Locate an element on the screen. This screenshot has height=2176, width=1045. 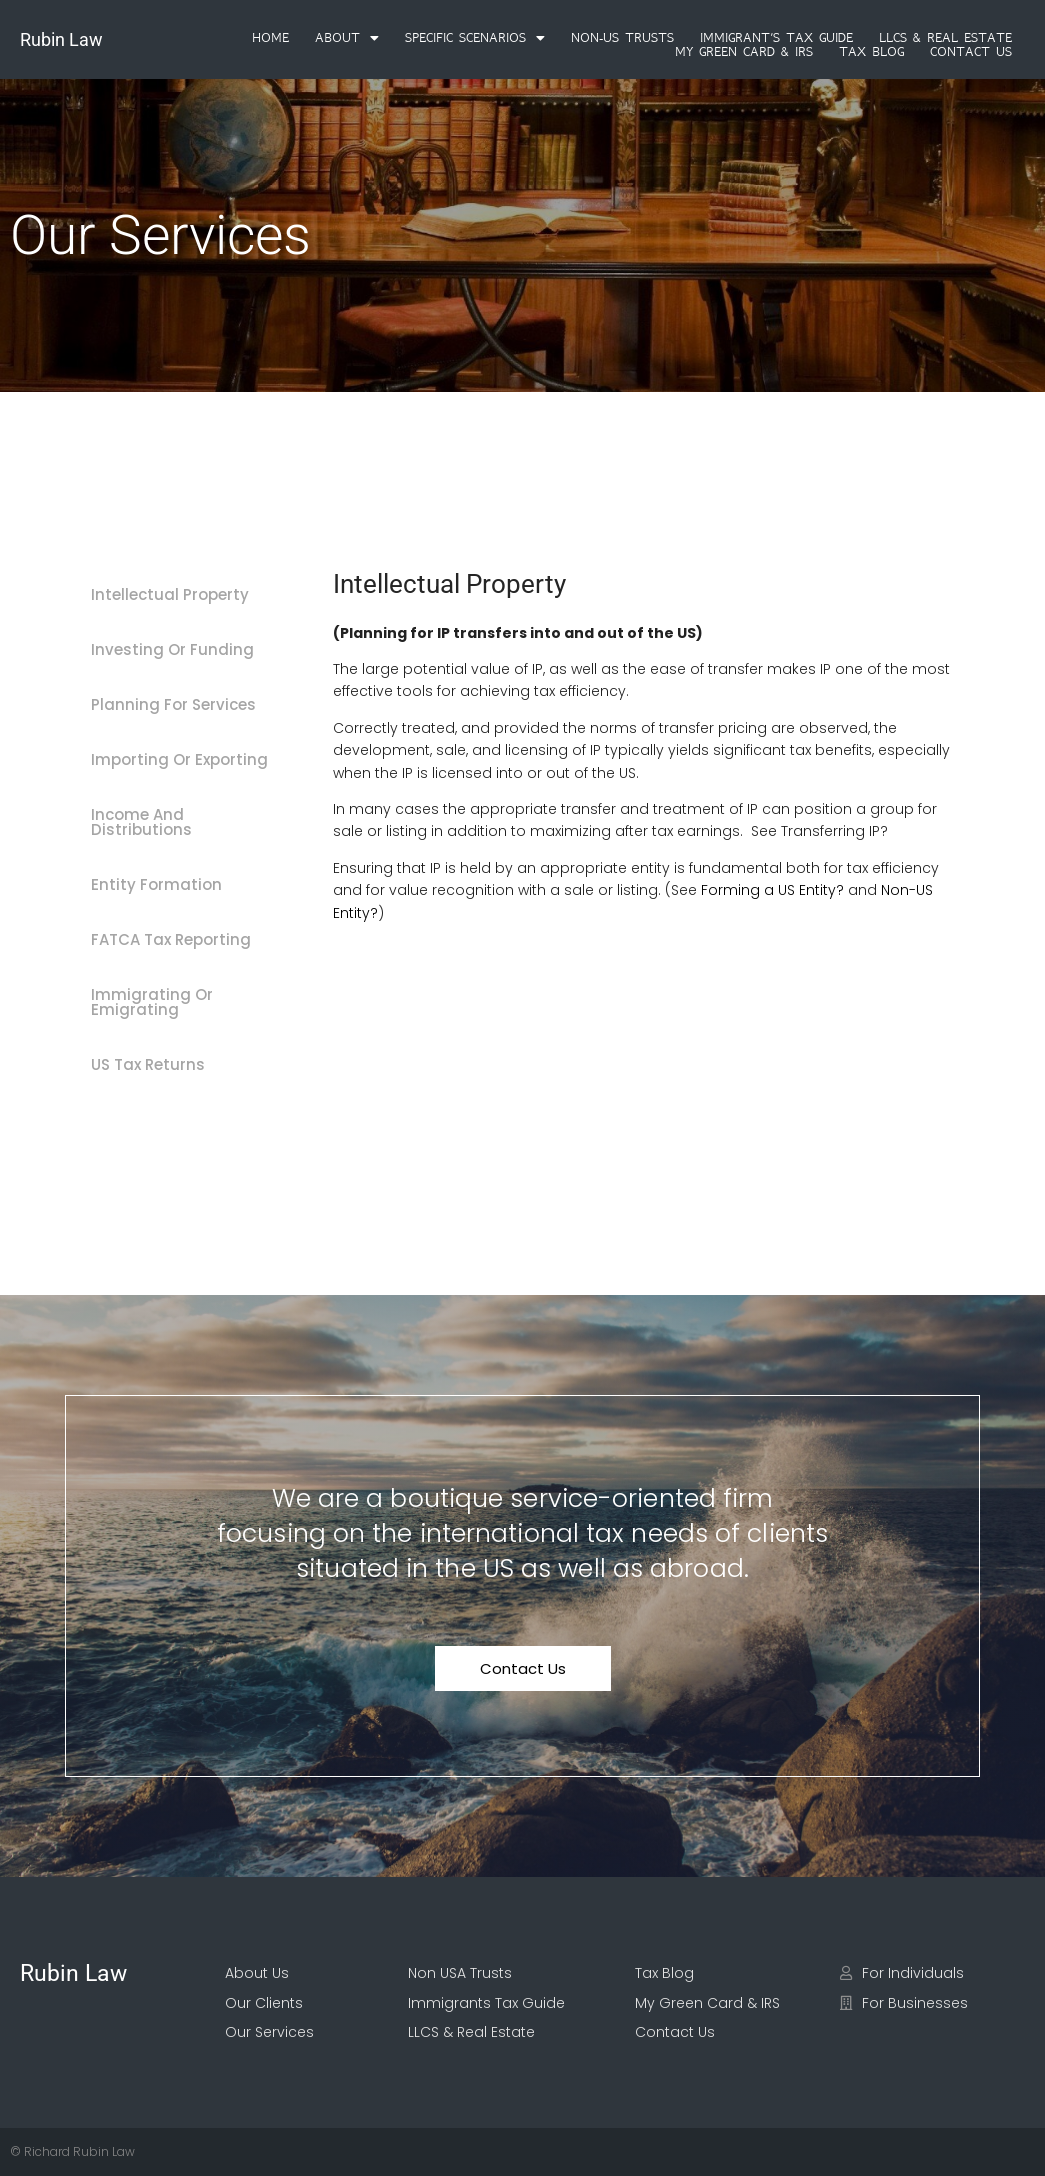
Forming a US Entity? is located at coordinates (772, 890).